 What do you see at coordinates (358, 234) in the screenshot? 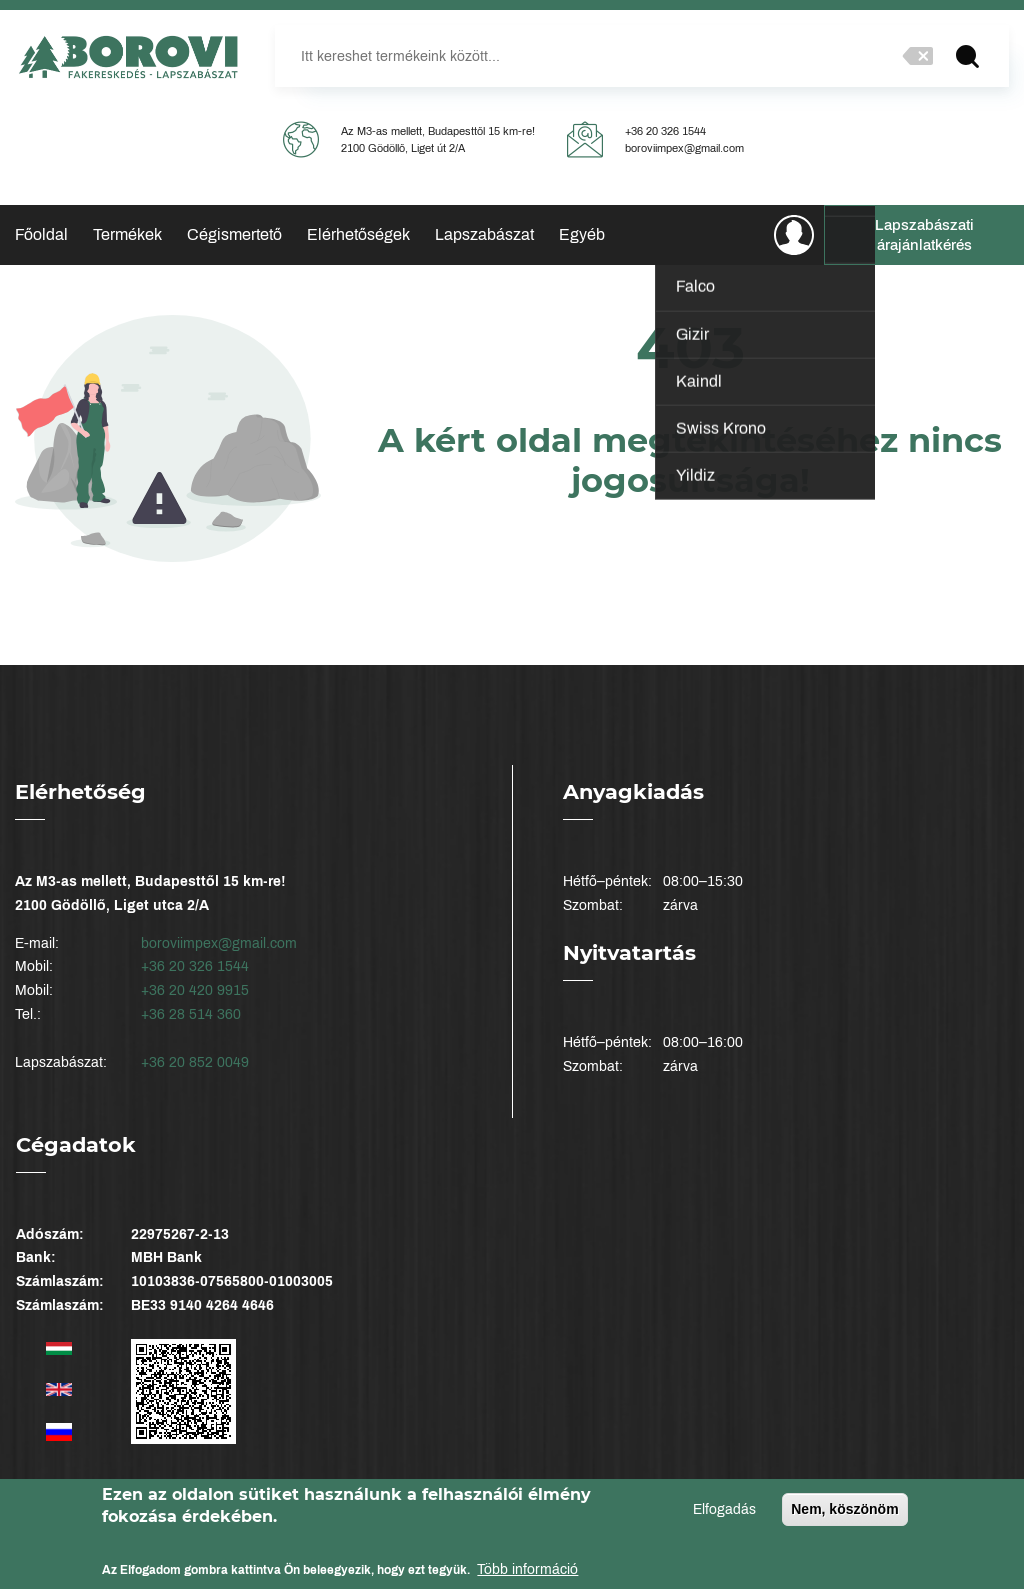
I see `Elérhetőségek` at bounding box center [358, 234].